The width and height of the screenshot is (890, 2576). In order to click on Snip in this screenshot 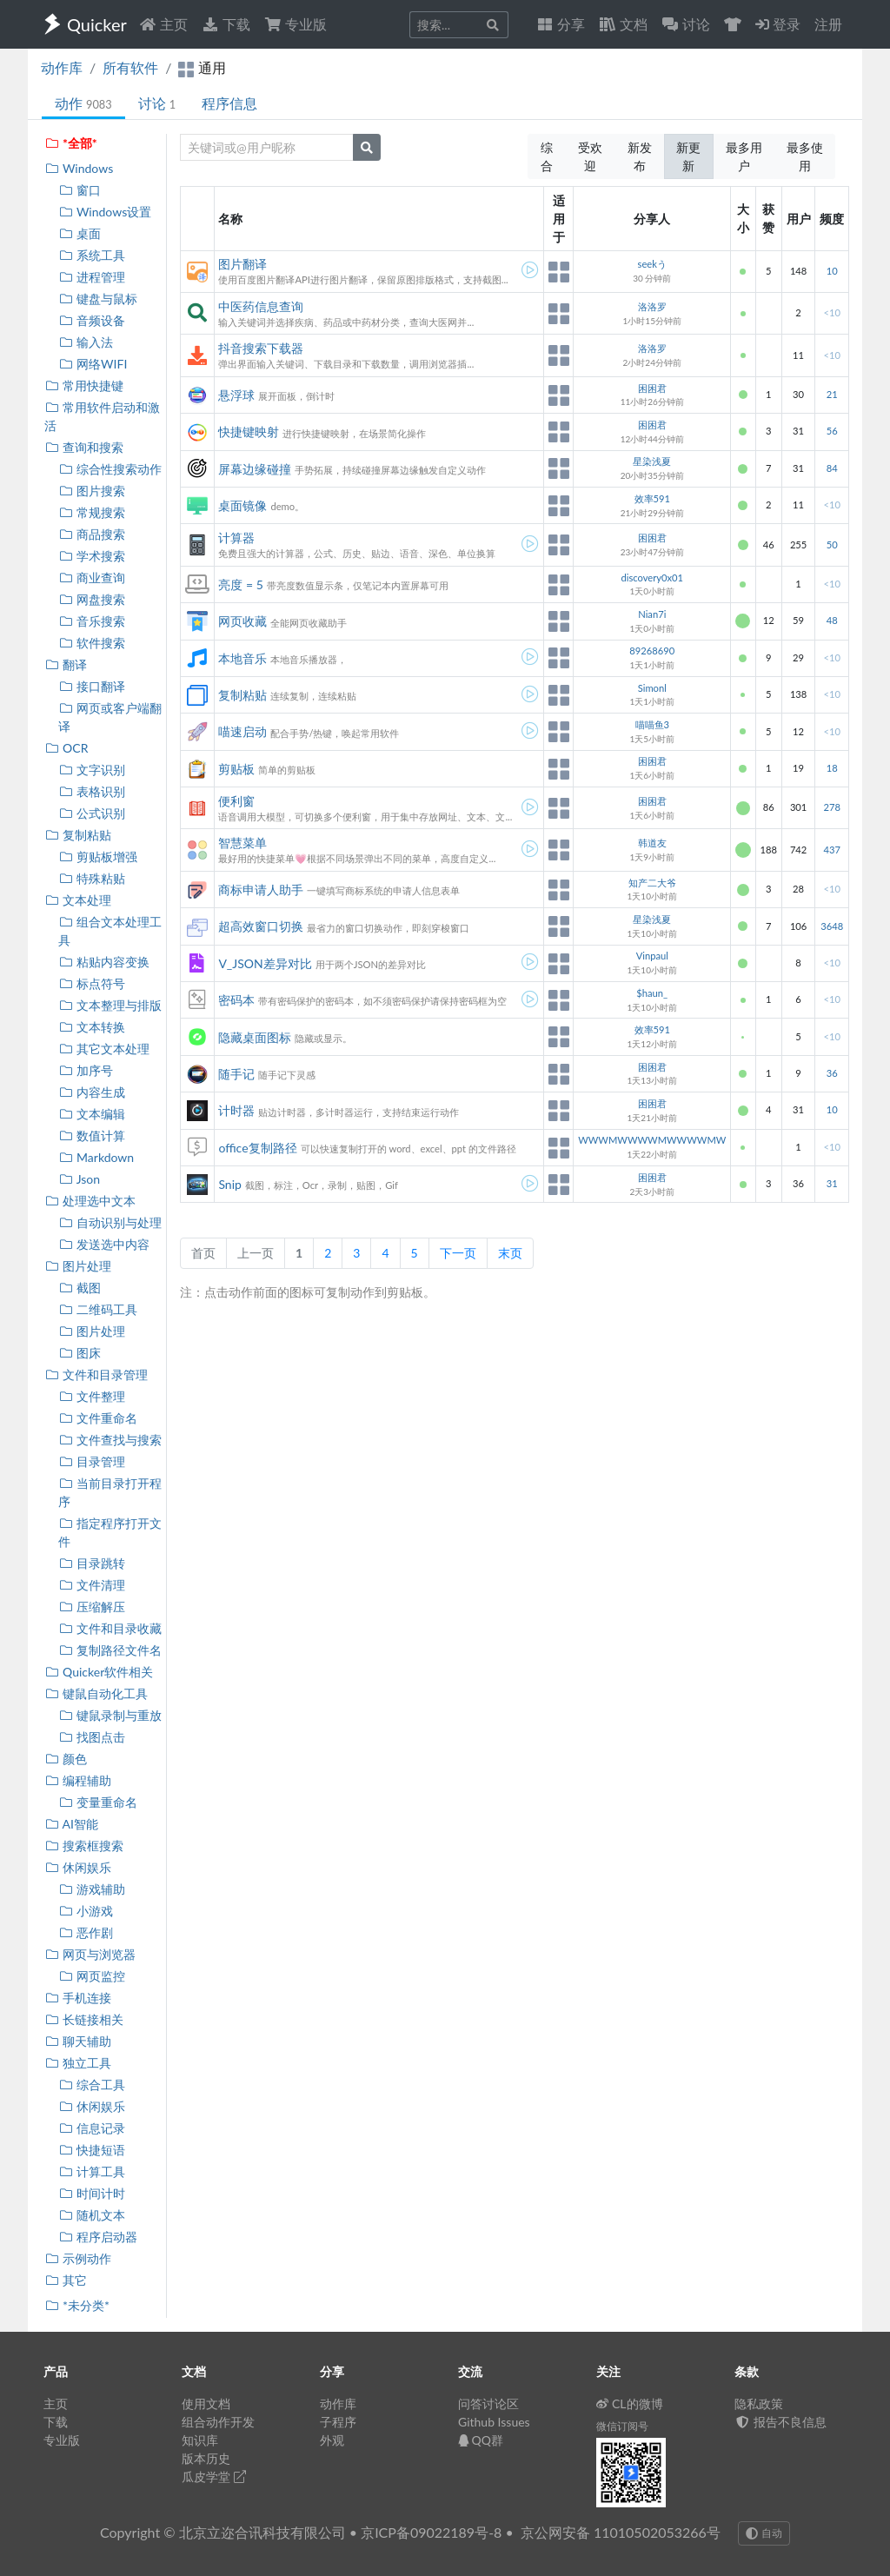, I will do `click(229, 1184)`.